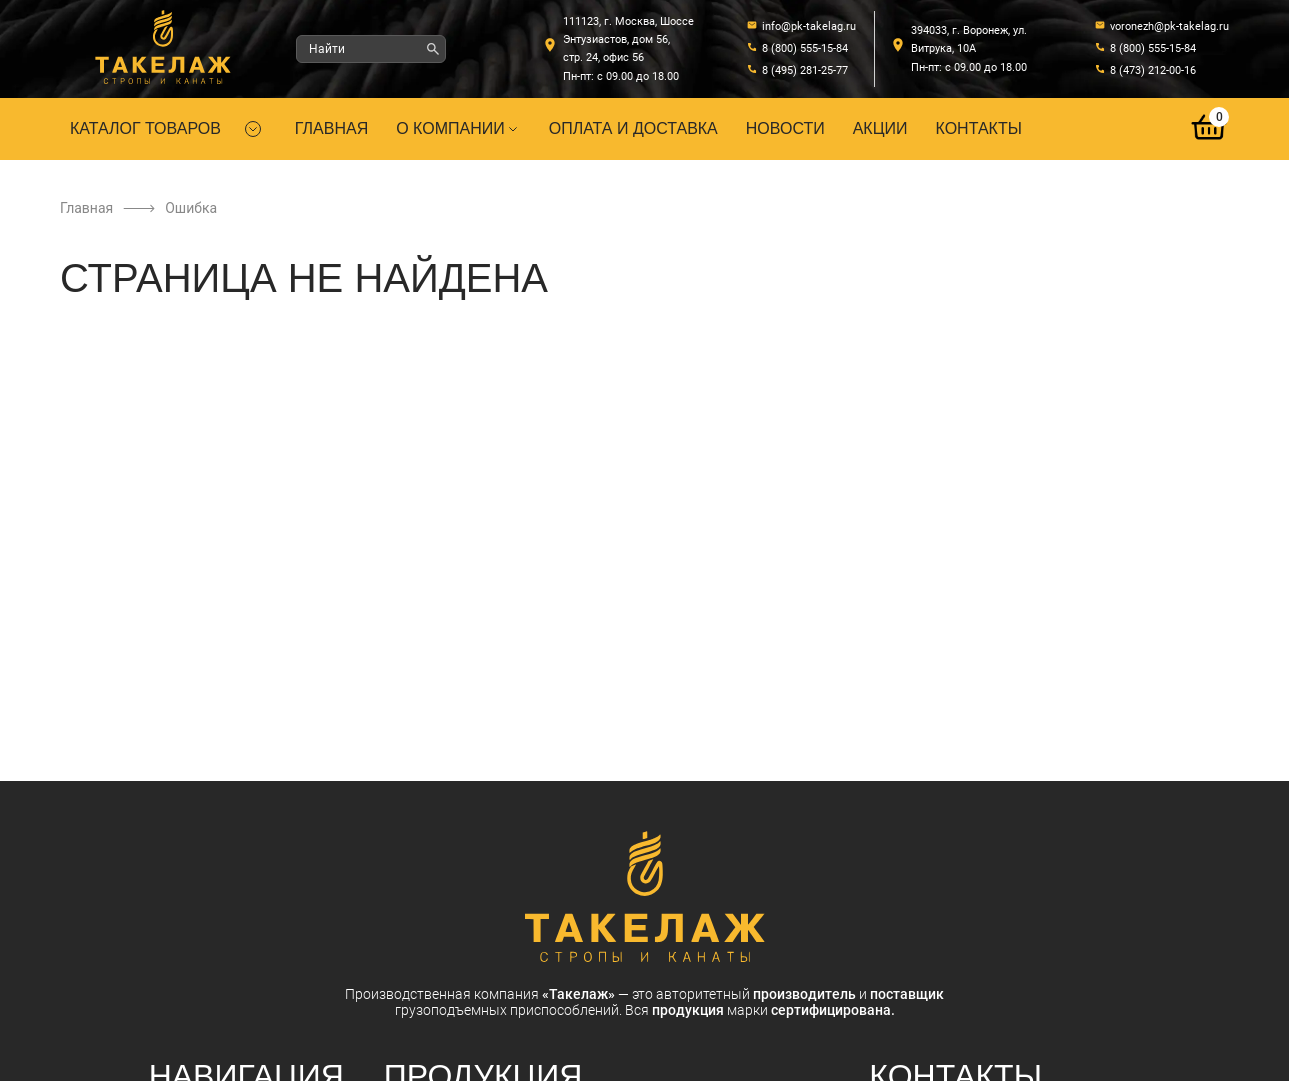  I want to click on 8 (800) 555-15-84, so click(805, 48).